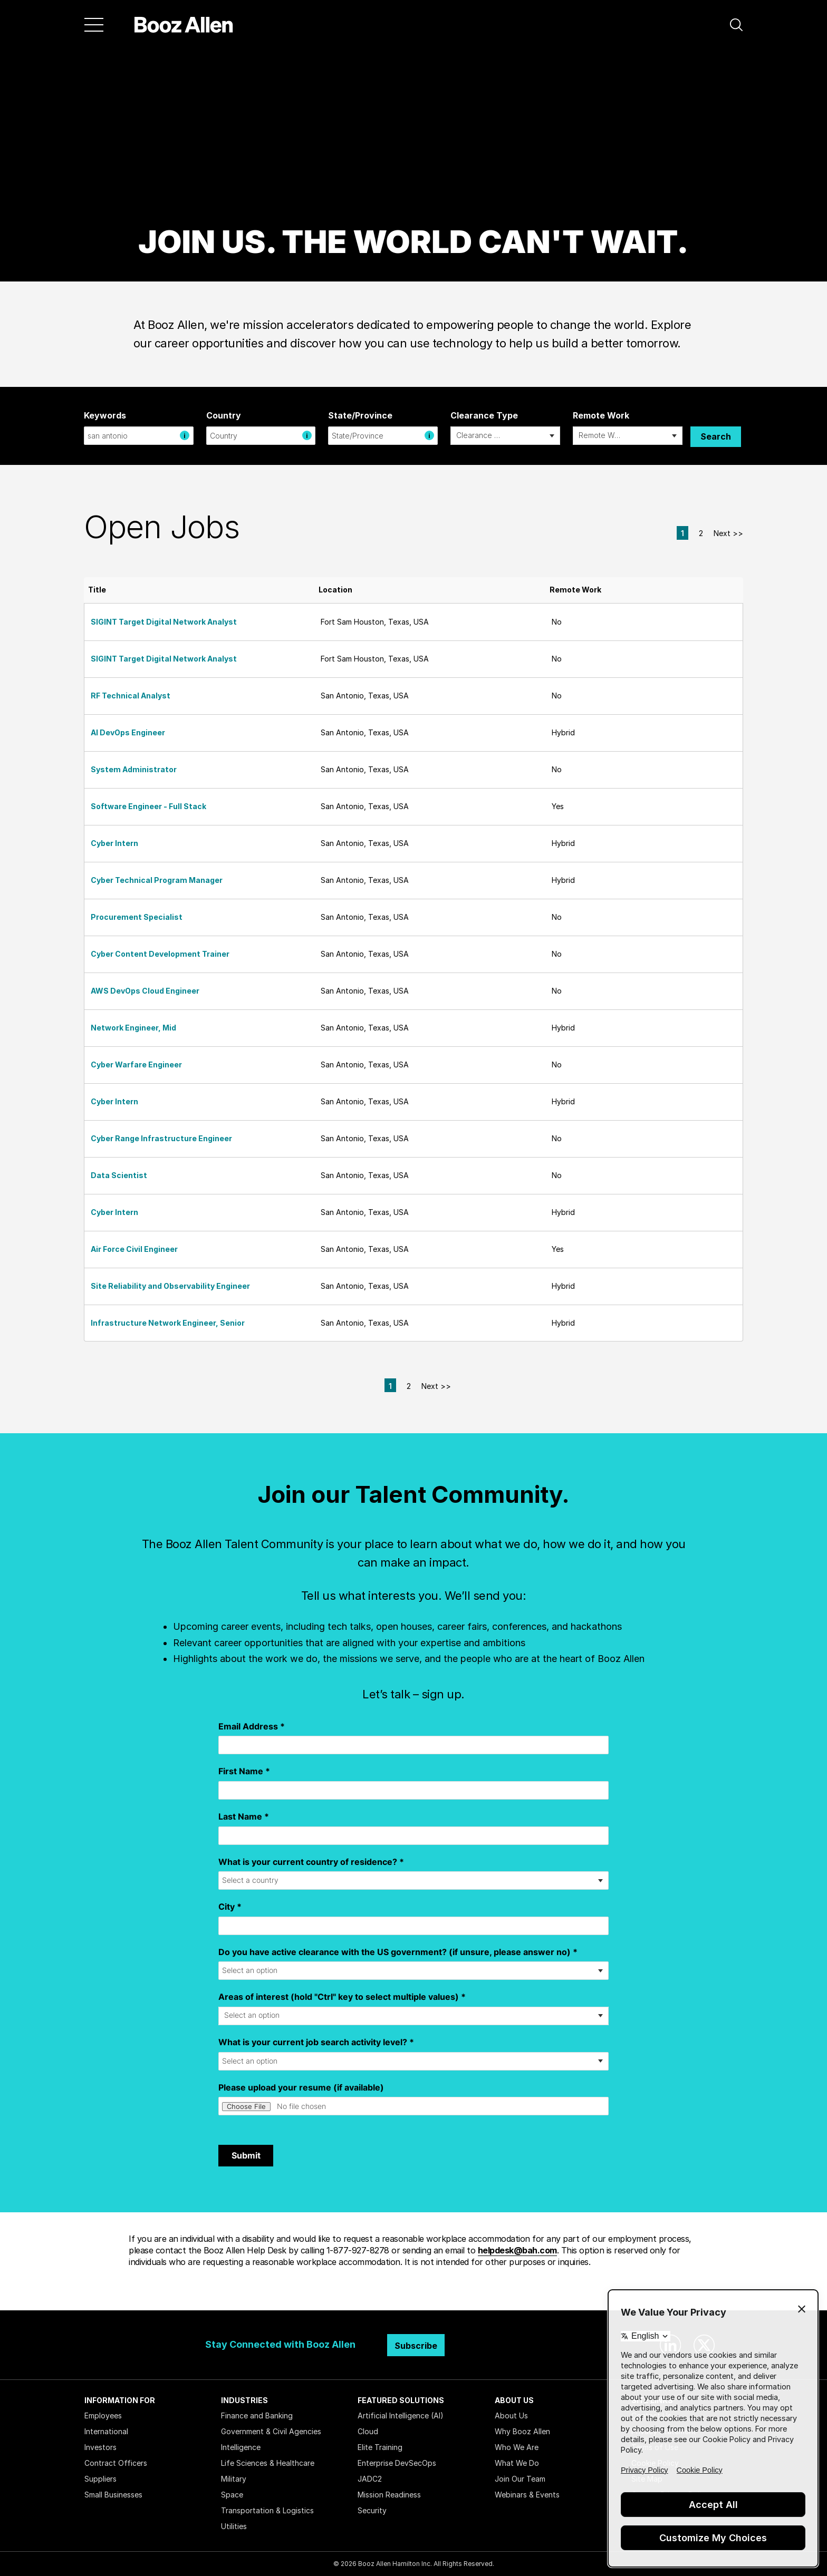  Describe the element at coordinates (267, 2462) in the screenshot. I see `Life Sciences & Healthcare` at that location.